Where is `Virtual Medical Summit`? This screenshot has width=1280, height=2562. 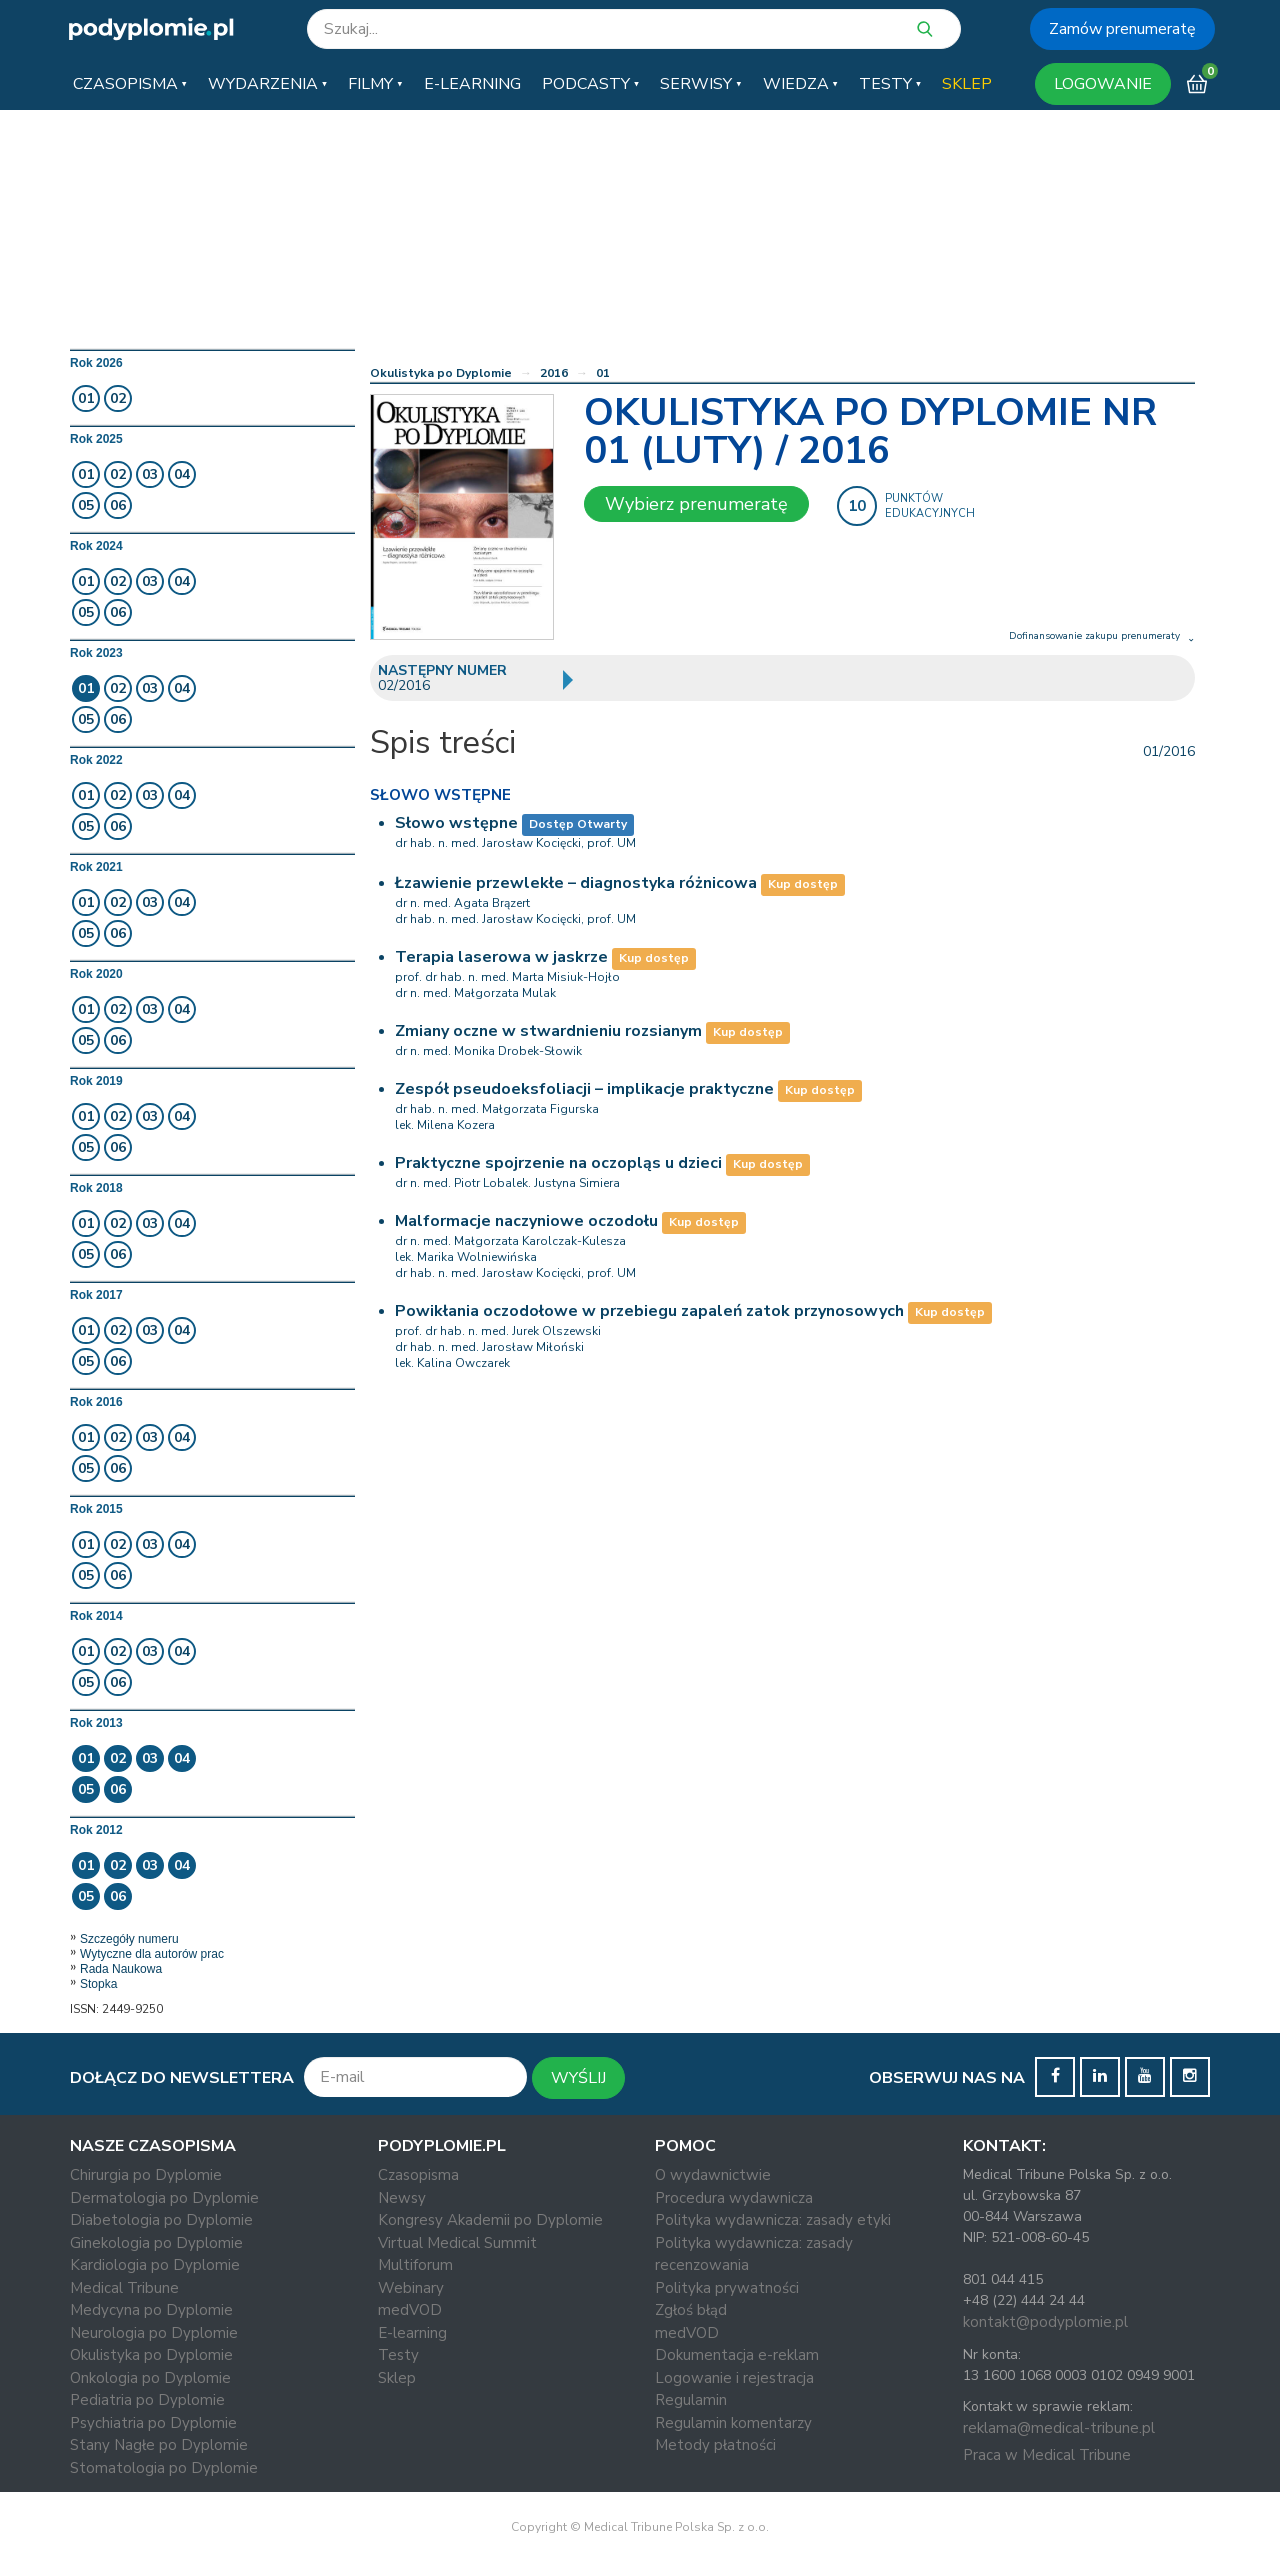 Virtual Medical Summit is located at coordinates (457, 2243).